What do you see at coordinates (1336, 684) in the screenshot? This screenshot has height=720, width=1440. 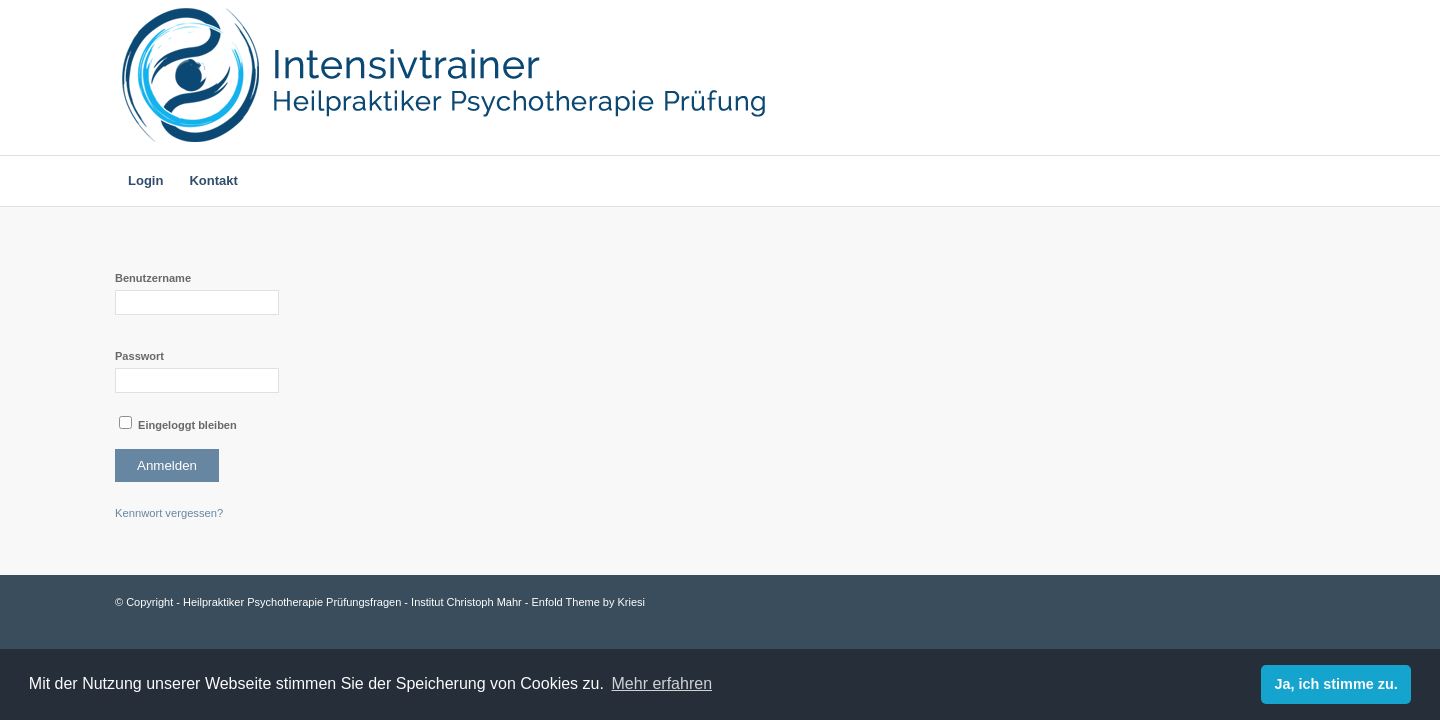 I see `Ja, ich stimme zu. [dismiss cookie message]` at bounding box center [1336, 684].